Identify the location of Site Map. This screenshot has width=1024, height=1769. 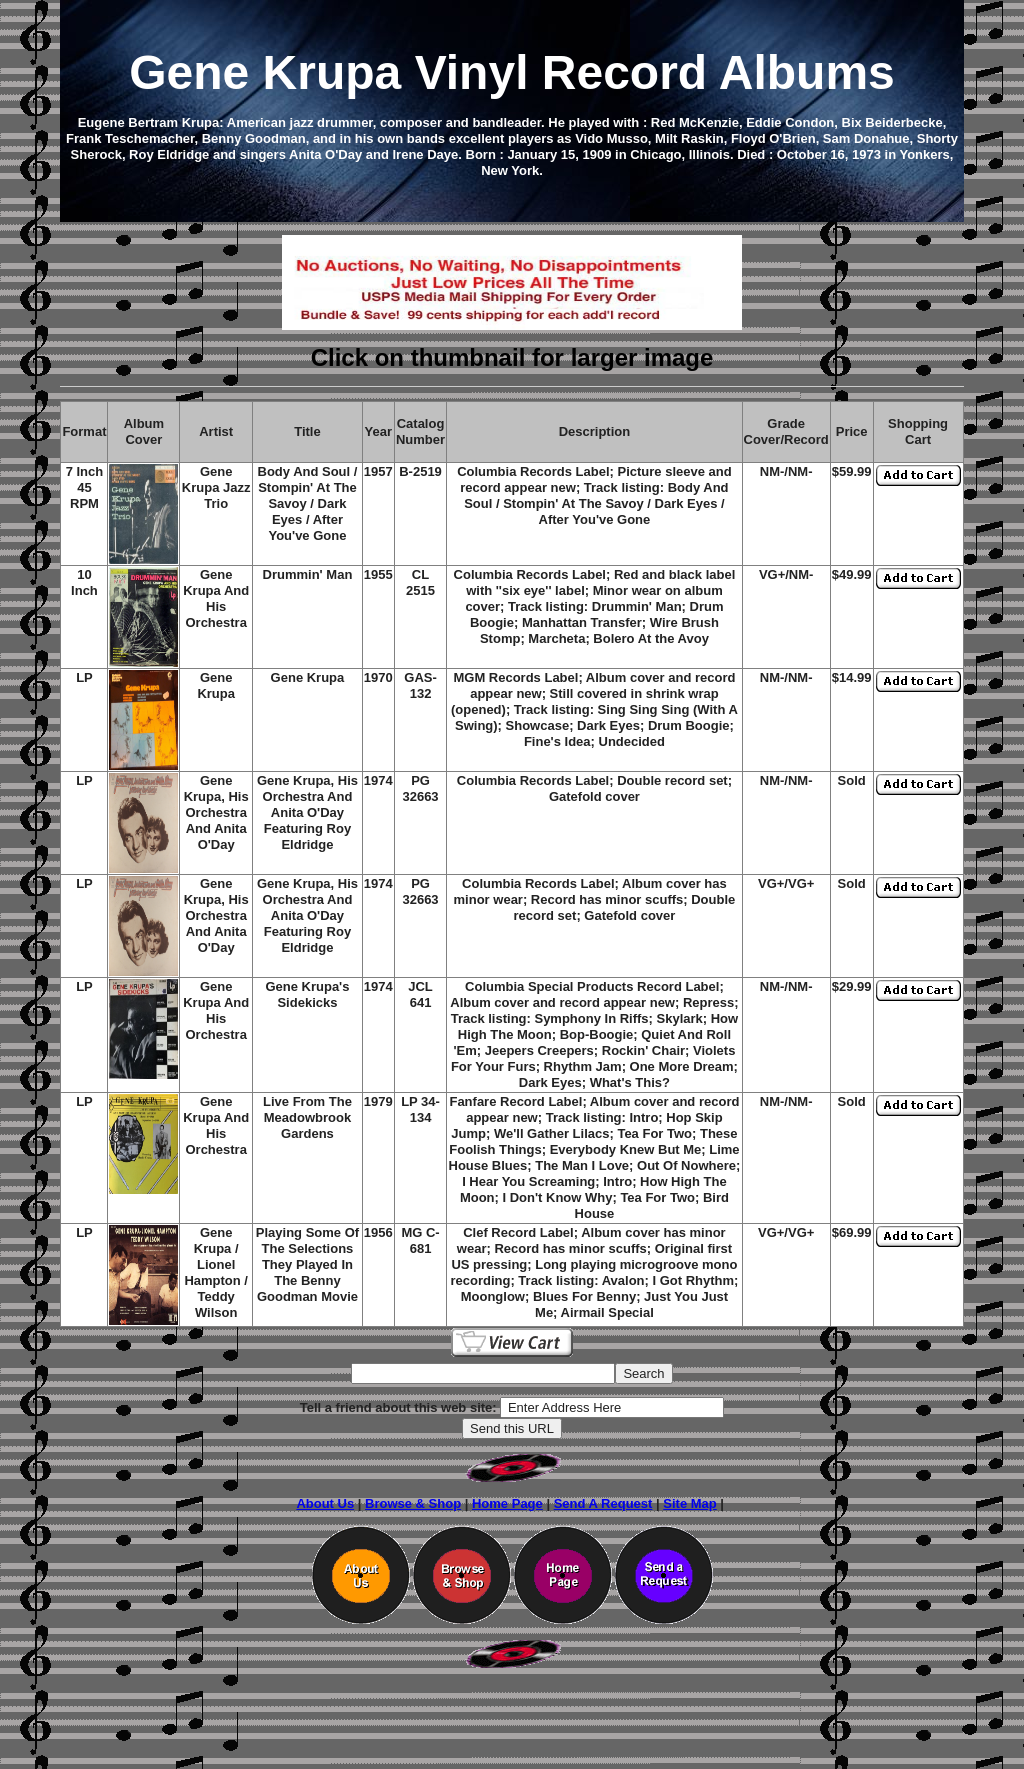
(689, 1503).